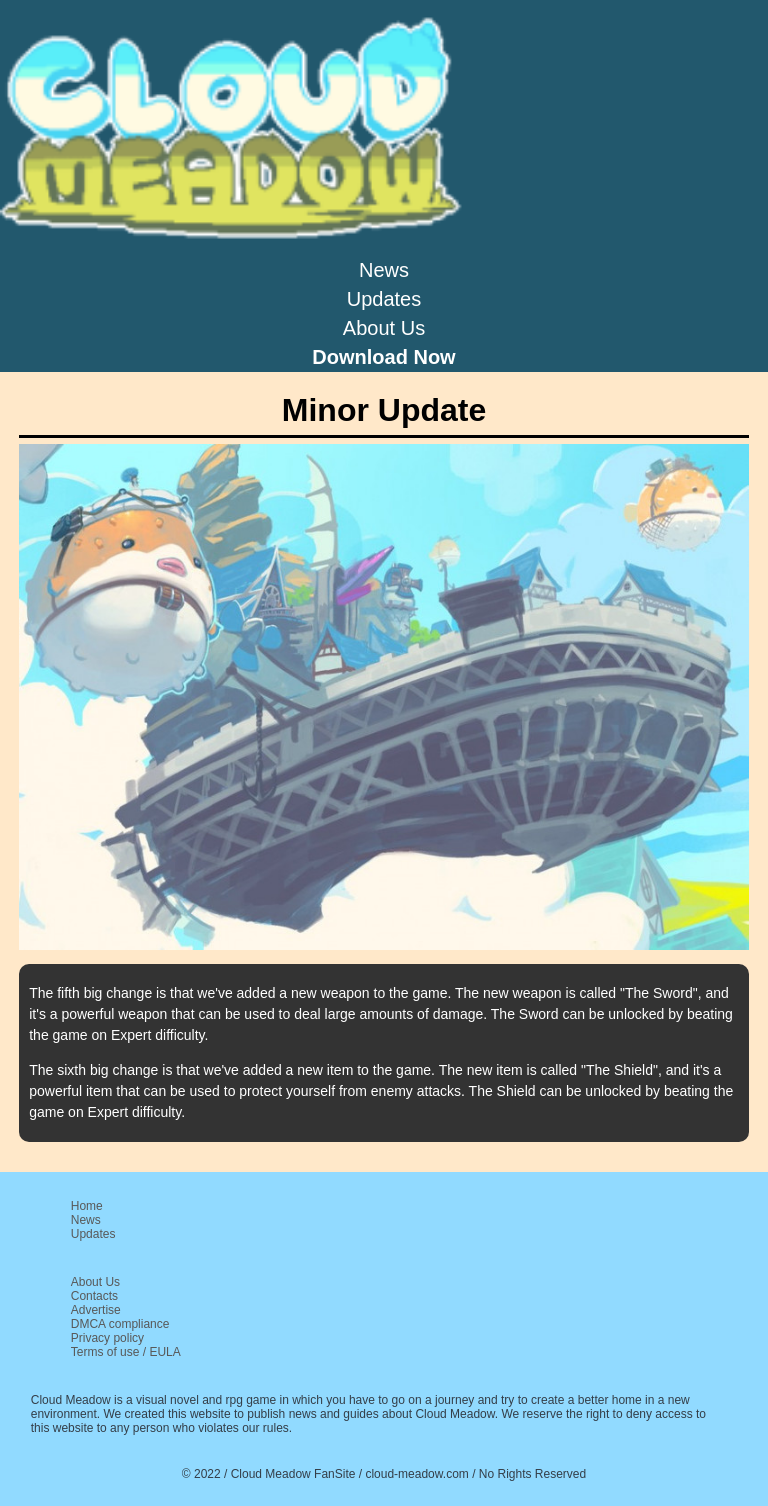 The image size is (768, 1506). Describe the element at coordinates (384, 328) in the screenshot. I see `About Us` at that location.